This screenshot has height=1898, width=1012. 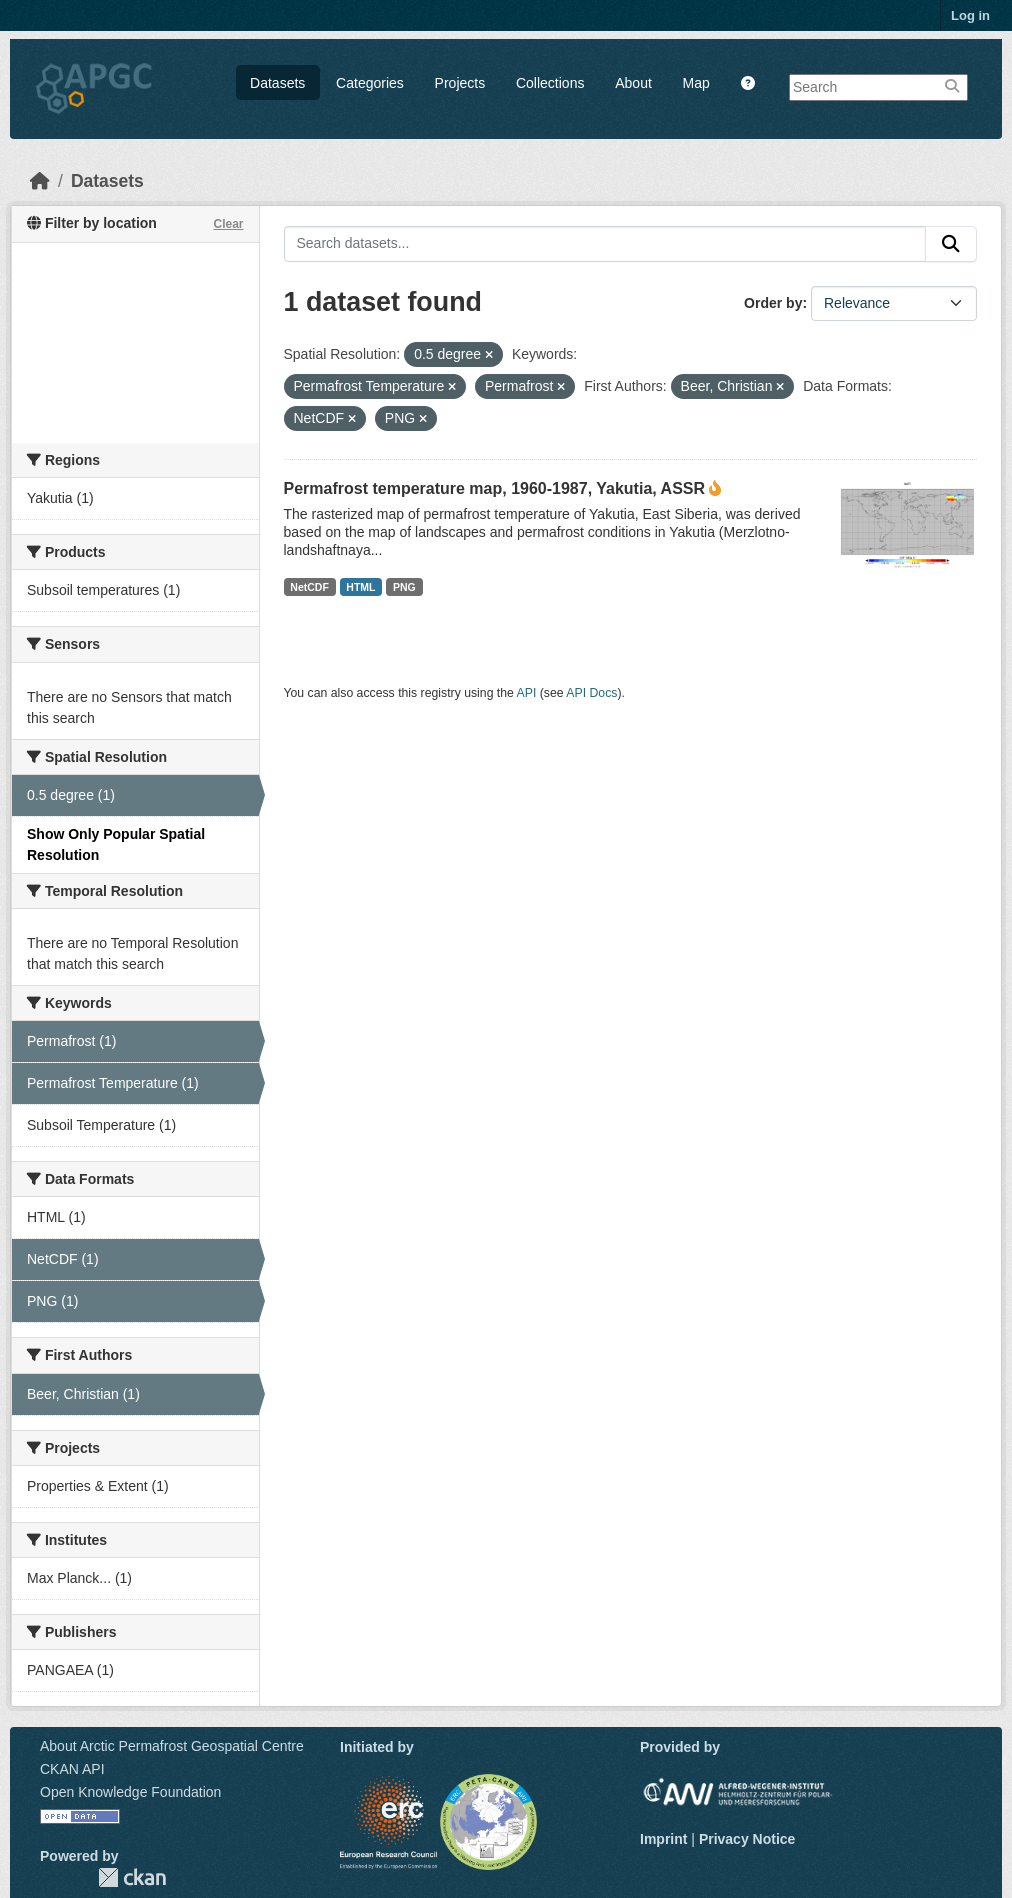 I want to click on Log in, so click(x=970, y=15).